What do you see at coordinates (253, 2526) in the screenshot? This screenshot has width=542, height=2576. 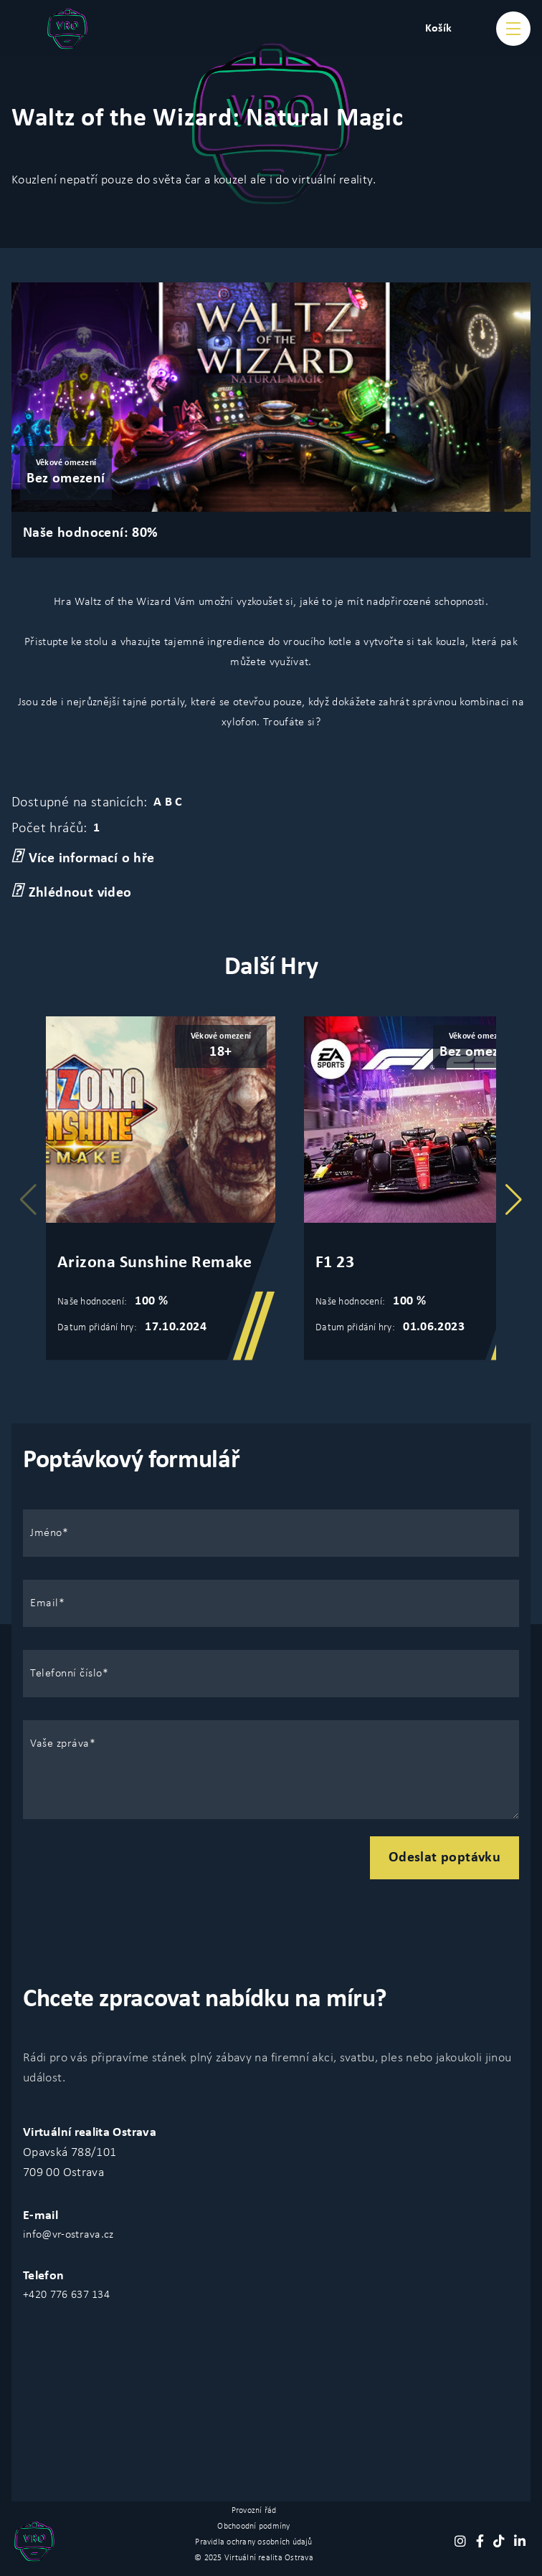 I see `Obchoodní podmíny` at bounding box center [253, 2526].